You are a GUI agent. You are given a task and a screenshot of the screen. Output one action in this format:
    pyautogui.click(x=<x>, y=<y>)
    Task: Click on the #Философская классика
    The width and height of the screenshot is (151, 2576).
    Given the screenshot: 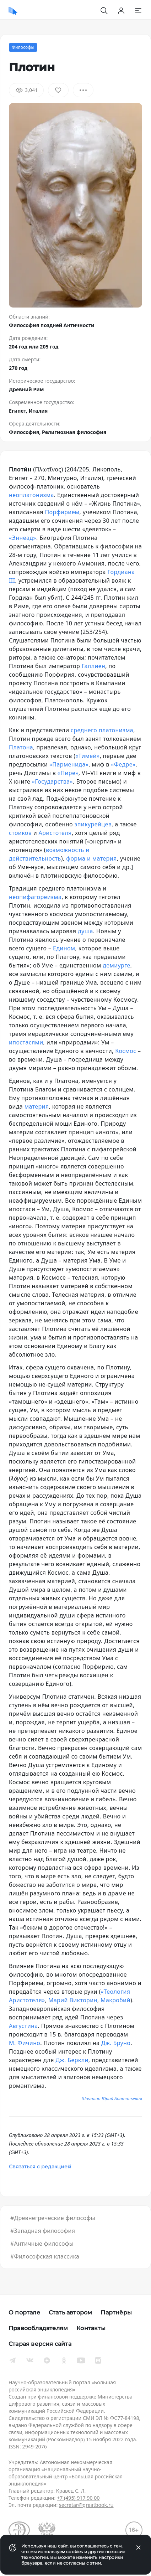 What is the action you would take?
    pyautogui.click(x=44, y=2256)
    